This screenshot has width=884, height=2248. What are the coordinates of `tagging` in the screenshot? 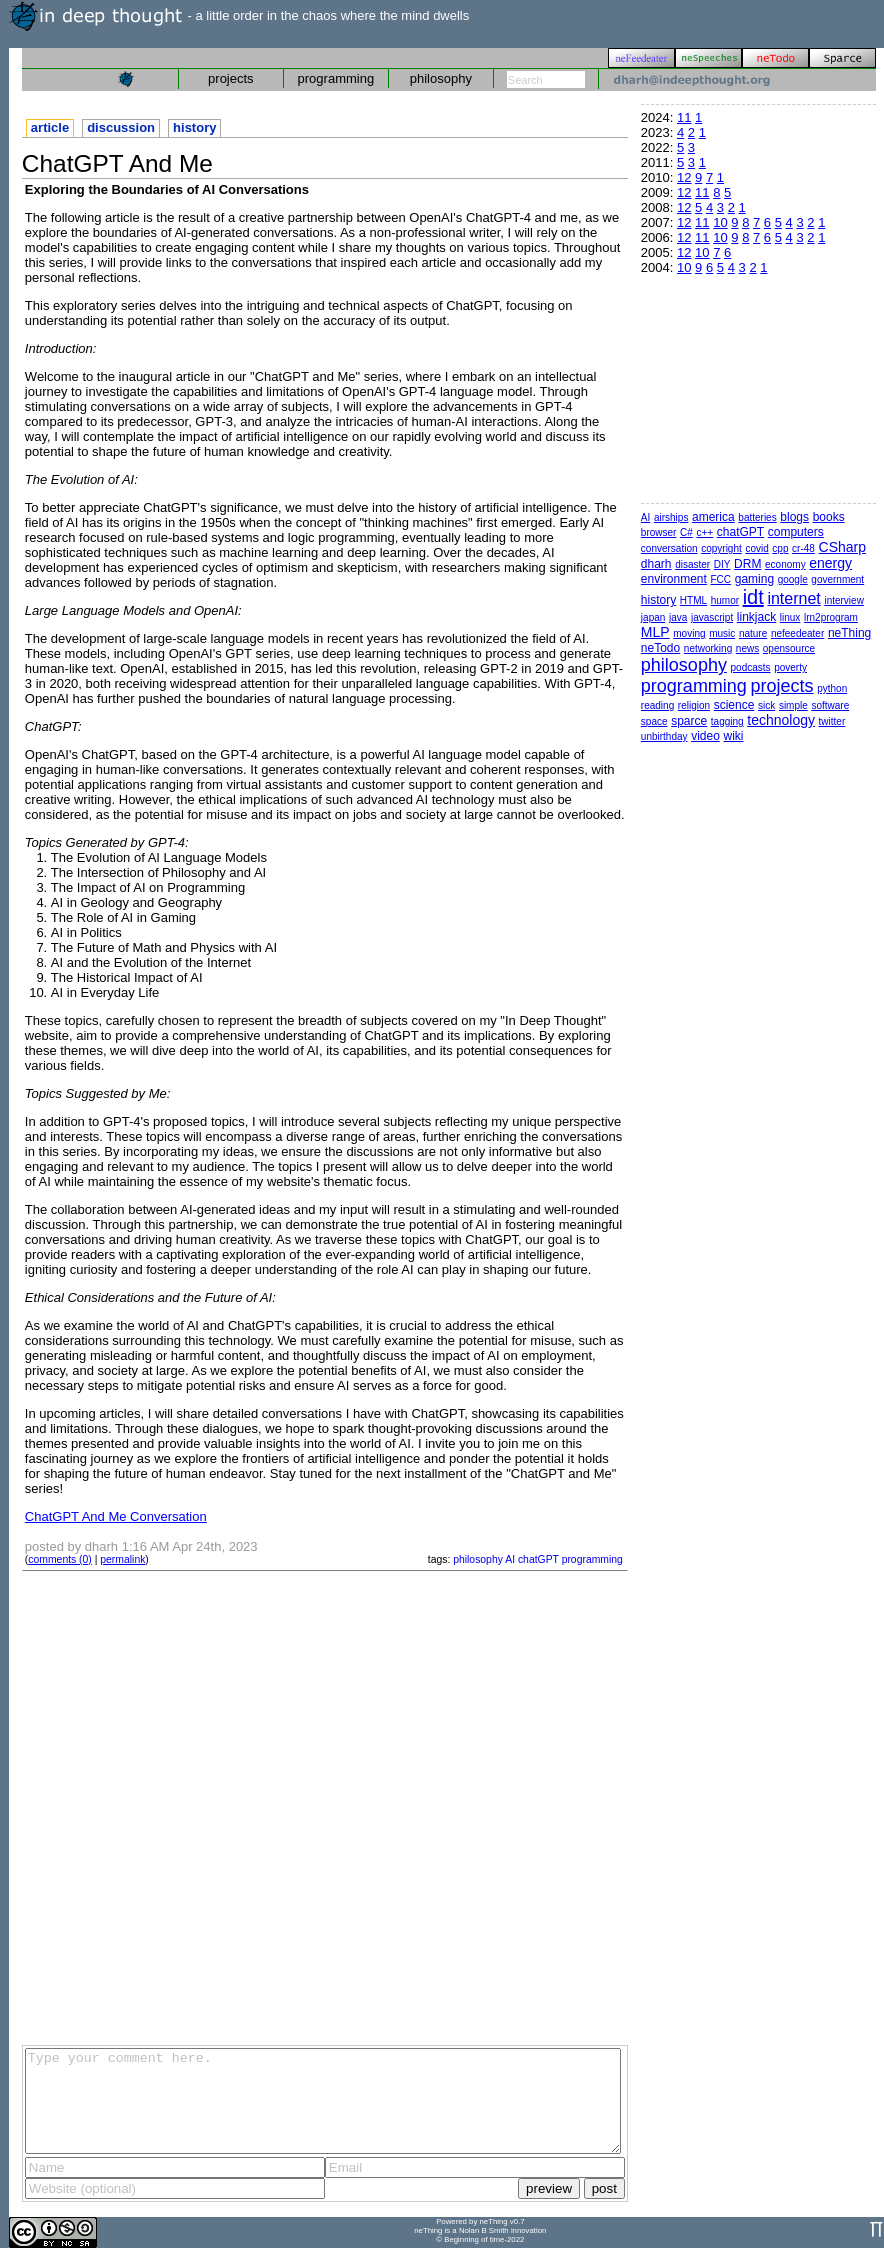 It's located at (727, 721).